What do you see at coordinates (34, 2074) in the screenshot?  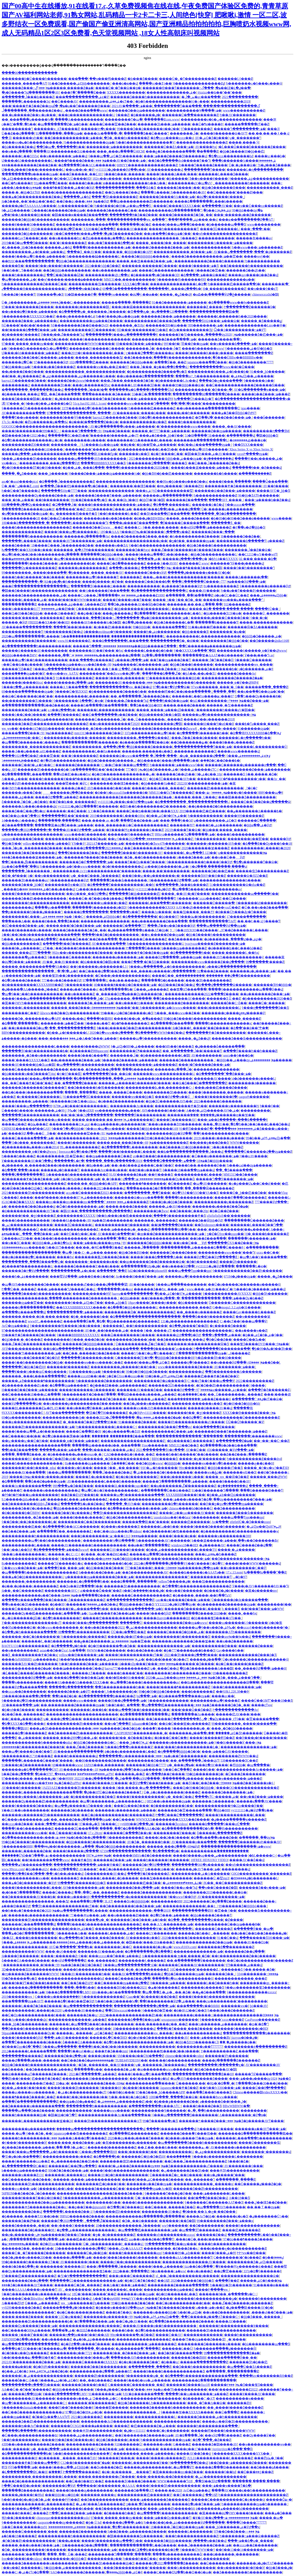 I see `��ѿ�����aaƬ������Ƶ����` at bounding box center [34, 2074].